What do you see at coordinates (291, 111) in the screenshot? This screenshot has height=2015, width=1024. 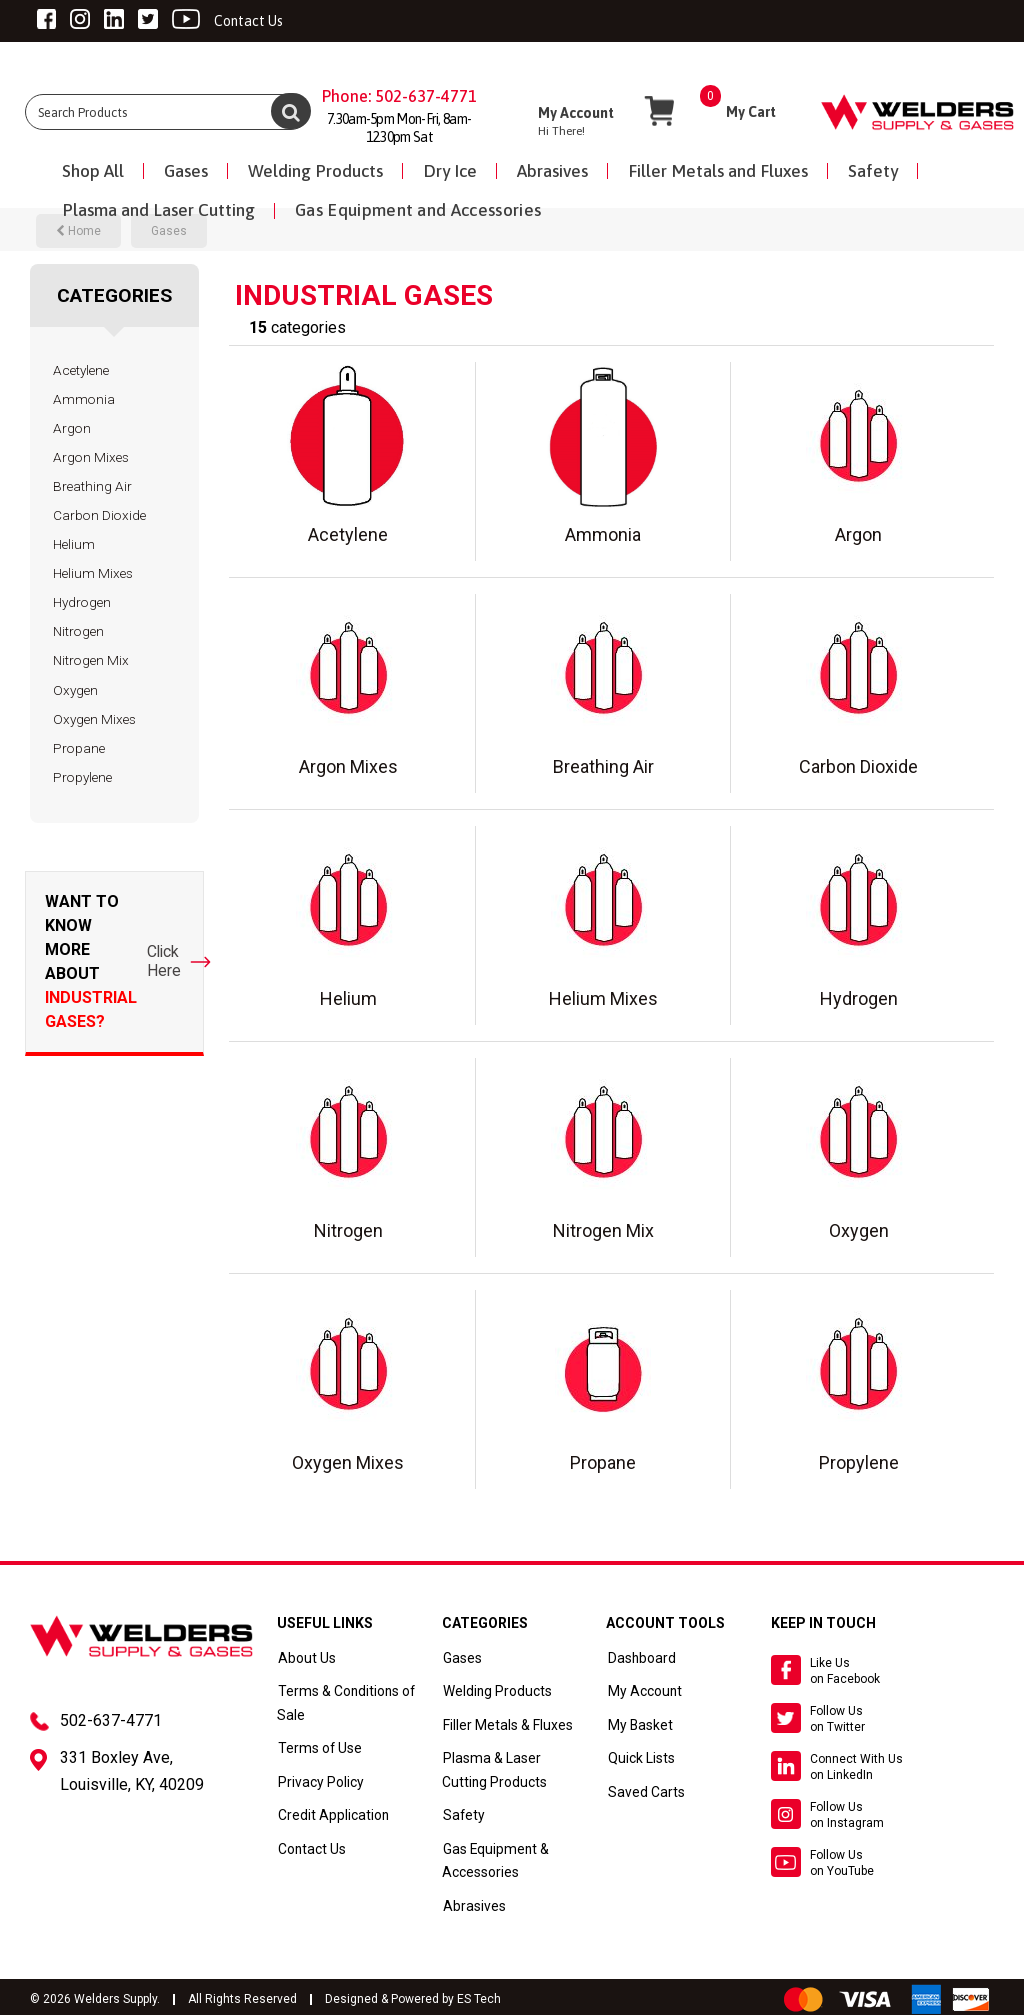 I see `[Submit search form]` at bounding box center [291, 111].